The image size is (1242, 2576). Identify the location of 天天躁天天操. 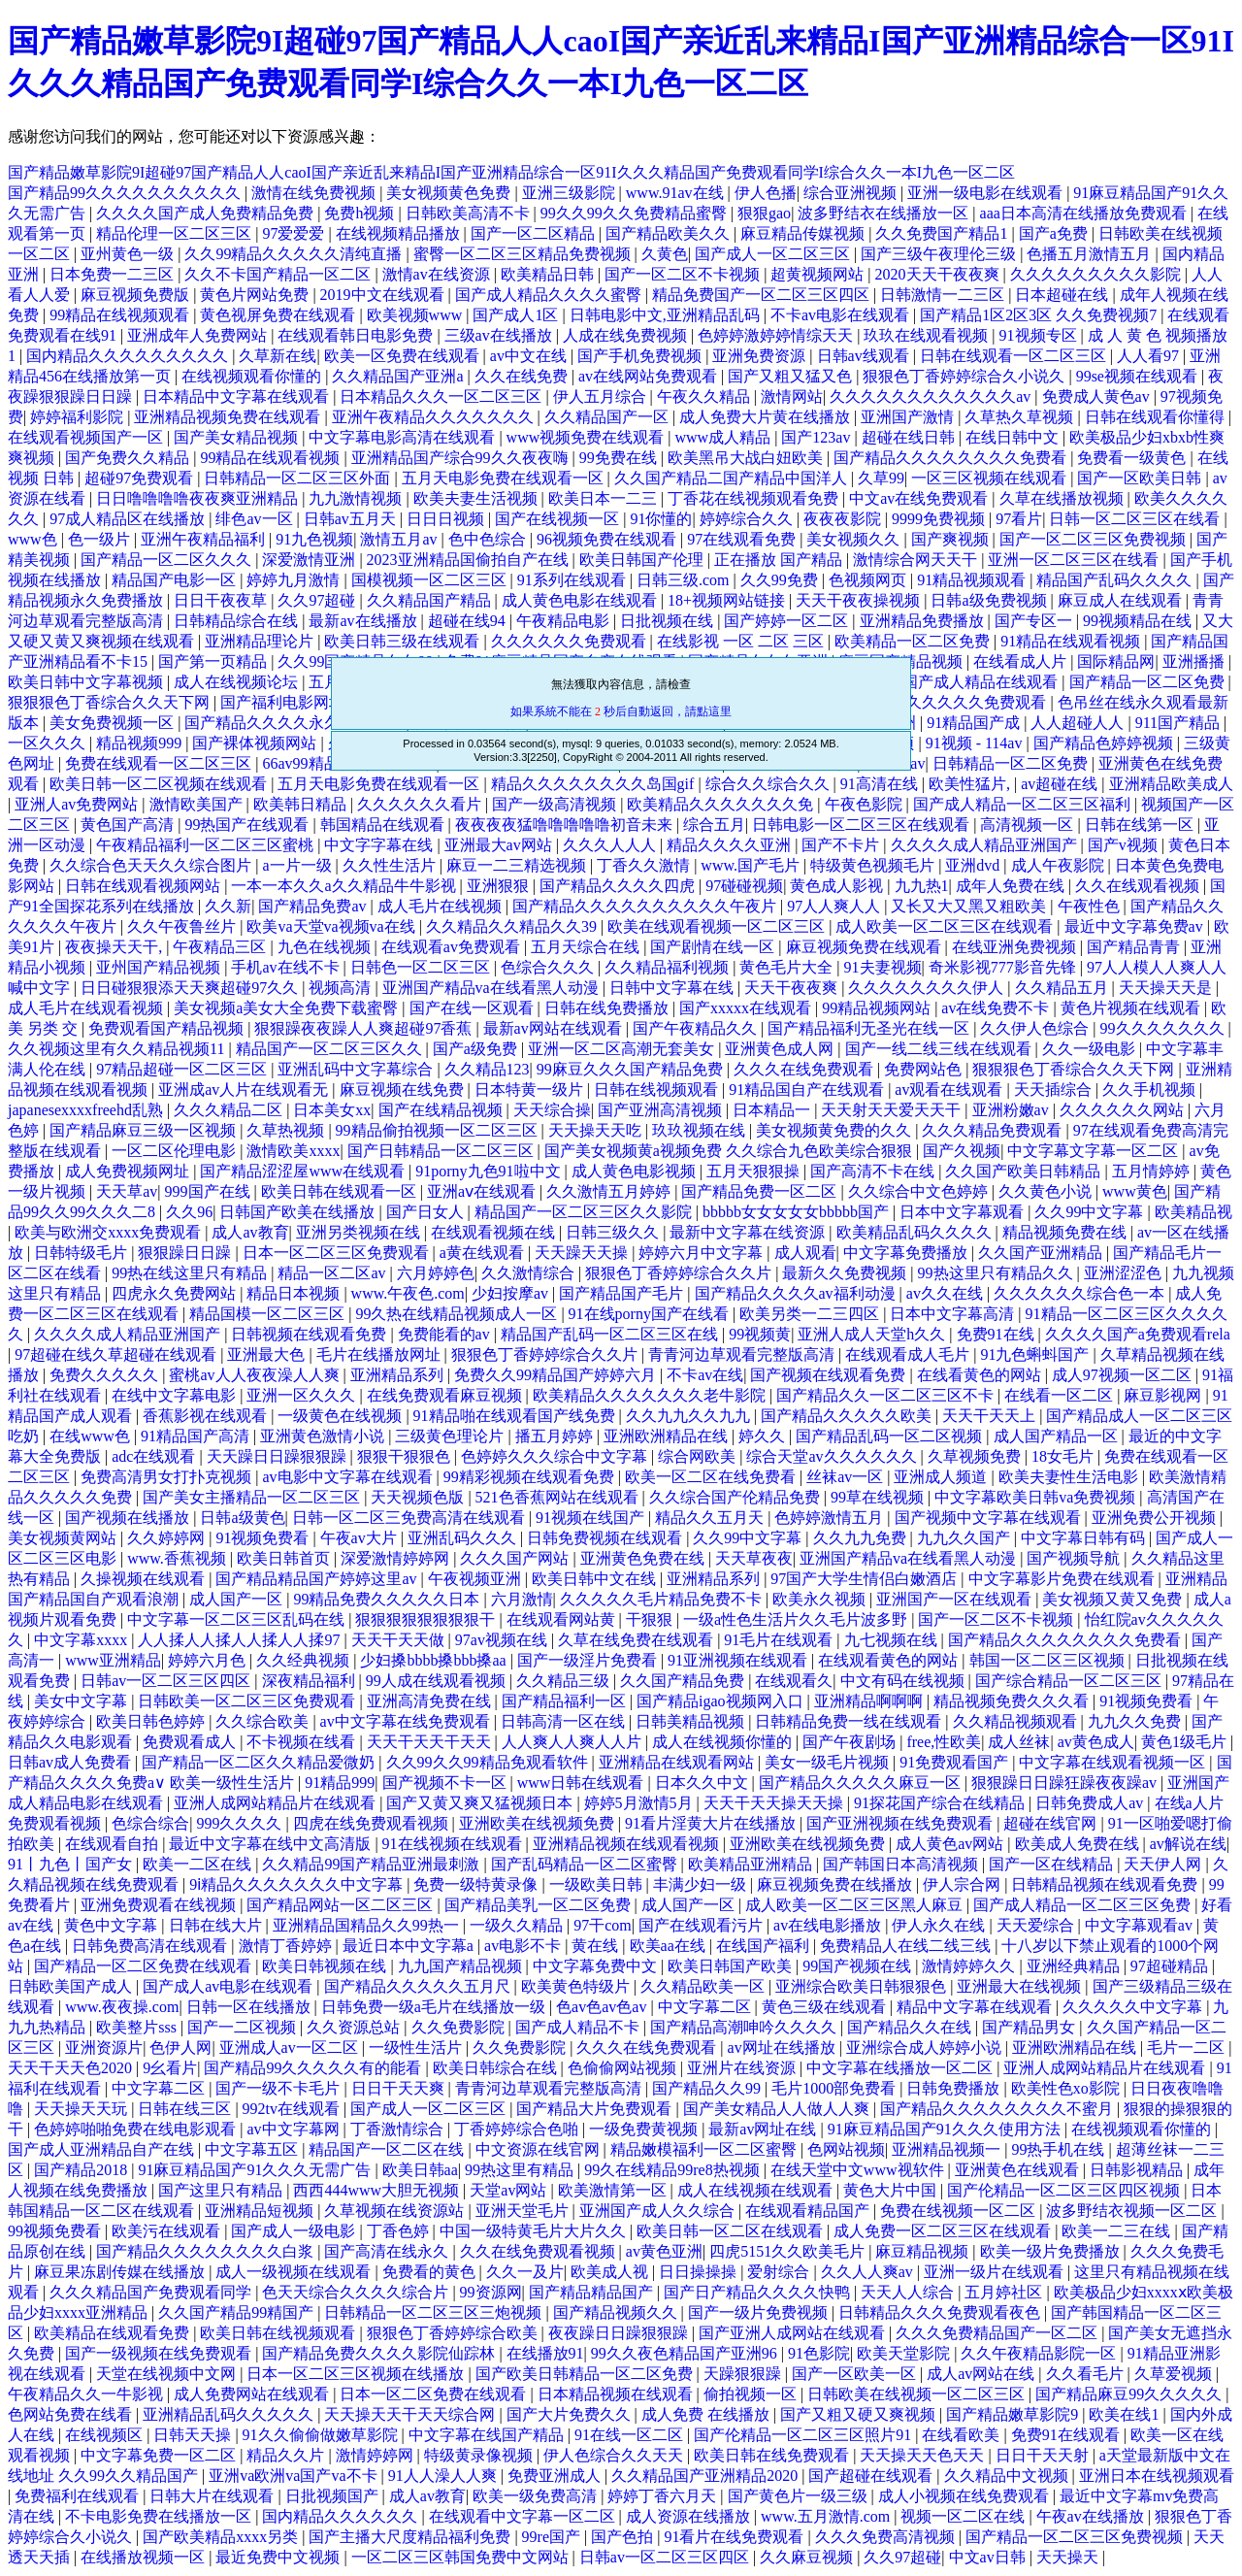
(583, 1252).